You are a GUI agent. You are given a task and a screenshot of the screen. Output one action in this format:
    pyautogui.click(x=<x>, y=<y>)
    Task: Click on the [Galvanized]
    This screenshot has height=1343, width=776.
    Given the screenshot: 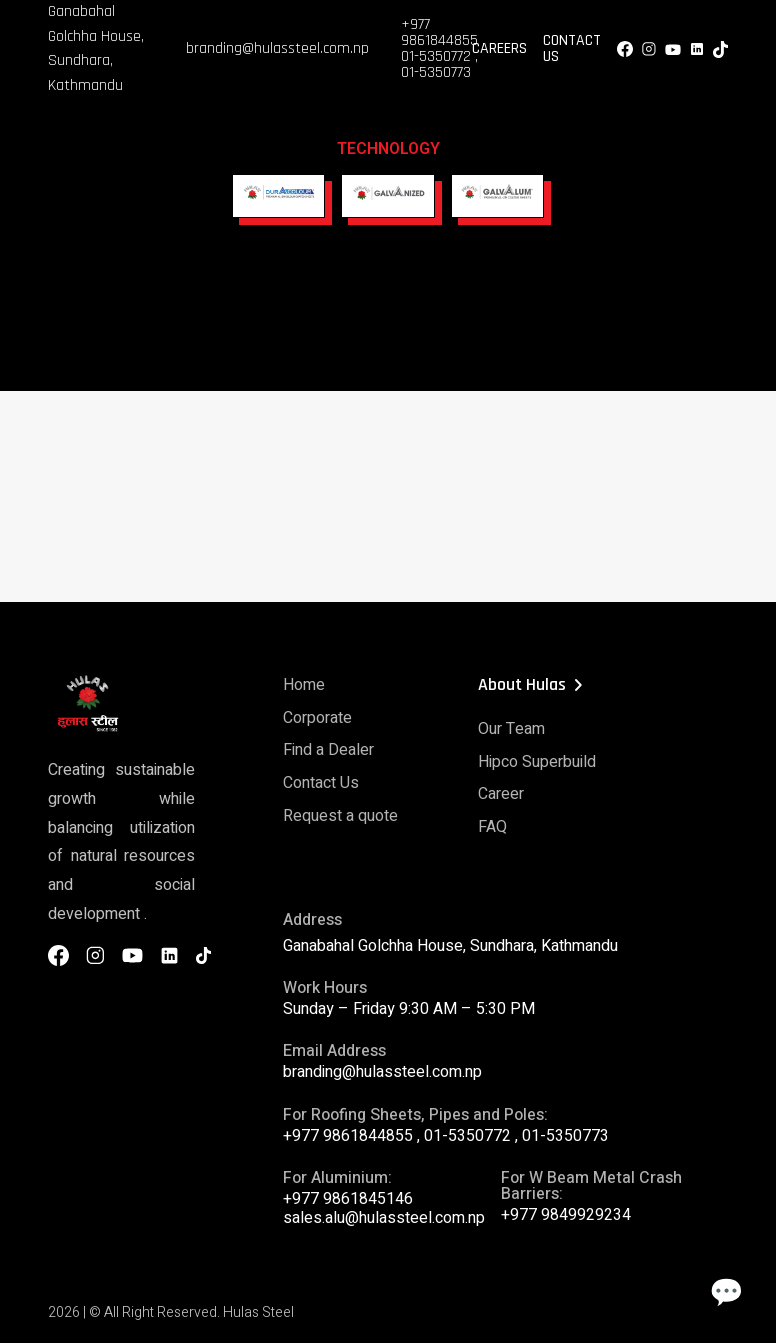 What is the action you would take?
    pyautogui.click(x=387, y=195)
    